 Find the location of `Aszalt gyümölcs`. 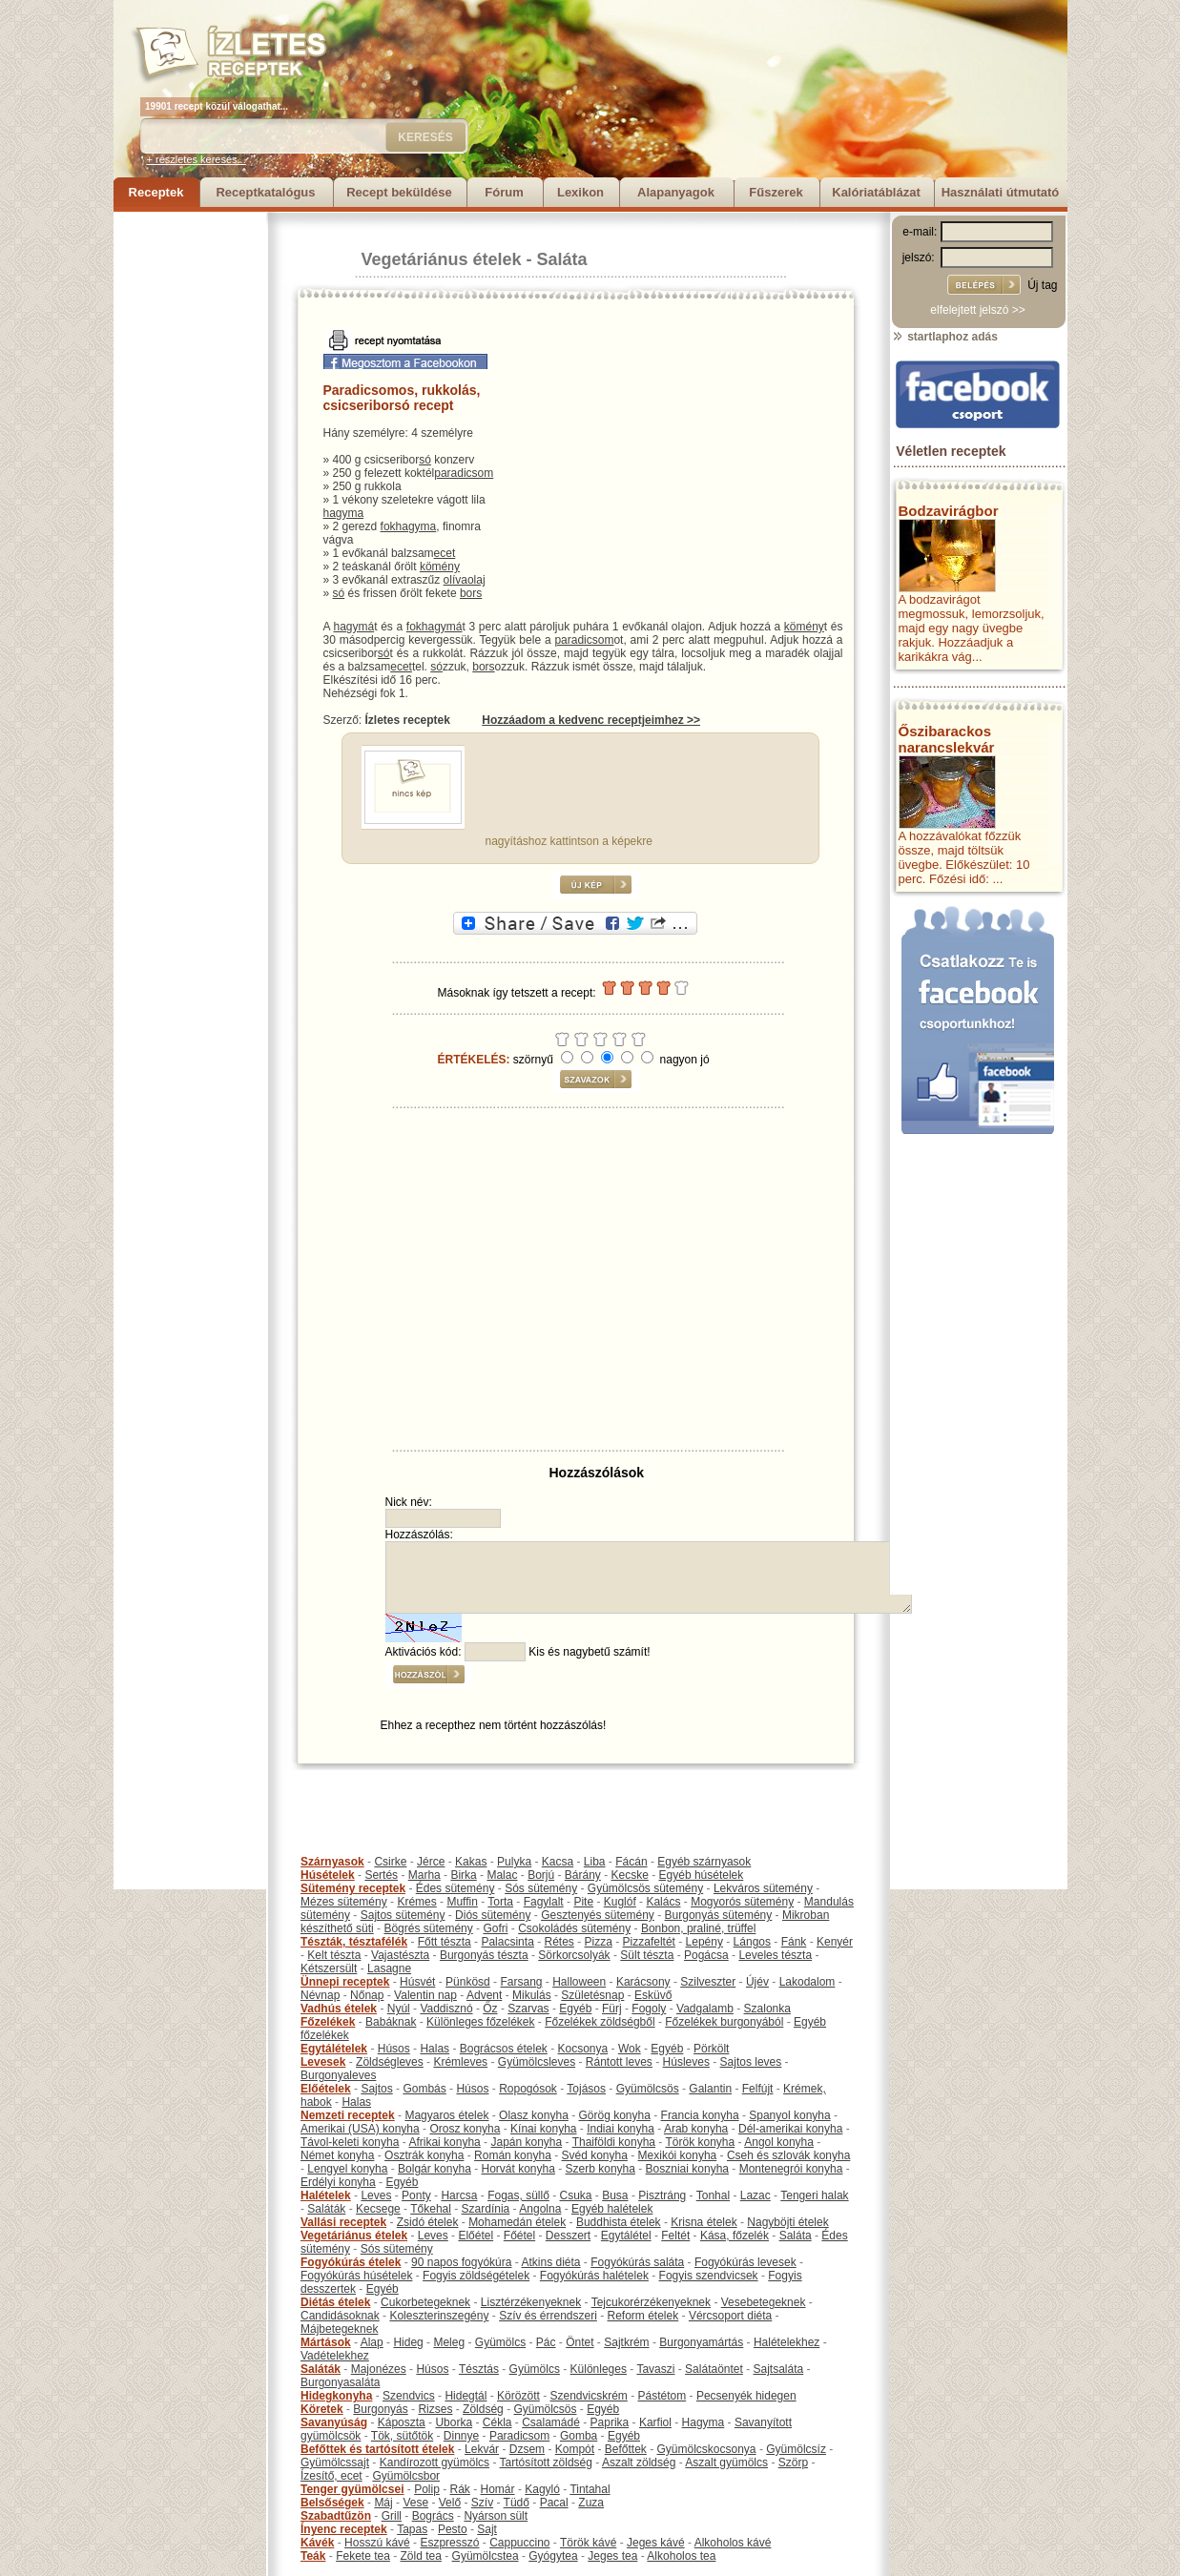

Aszalt gyümölcs is located at coordinates (726, 2462).